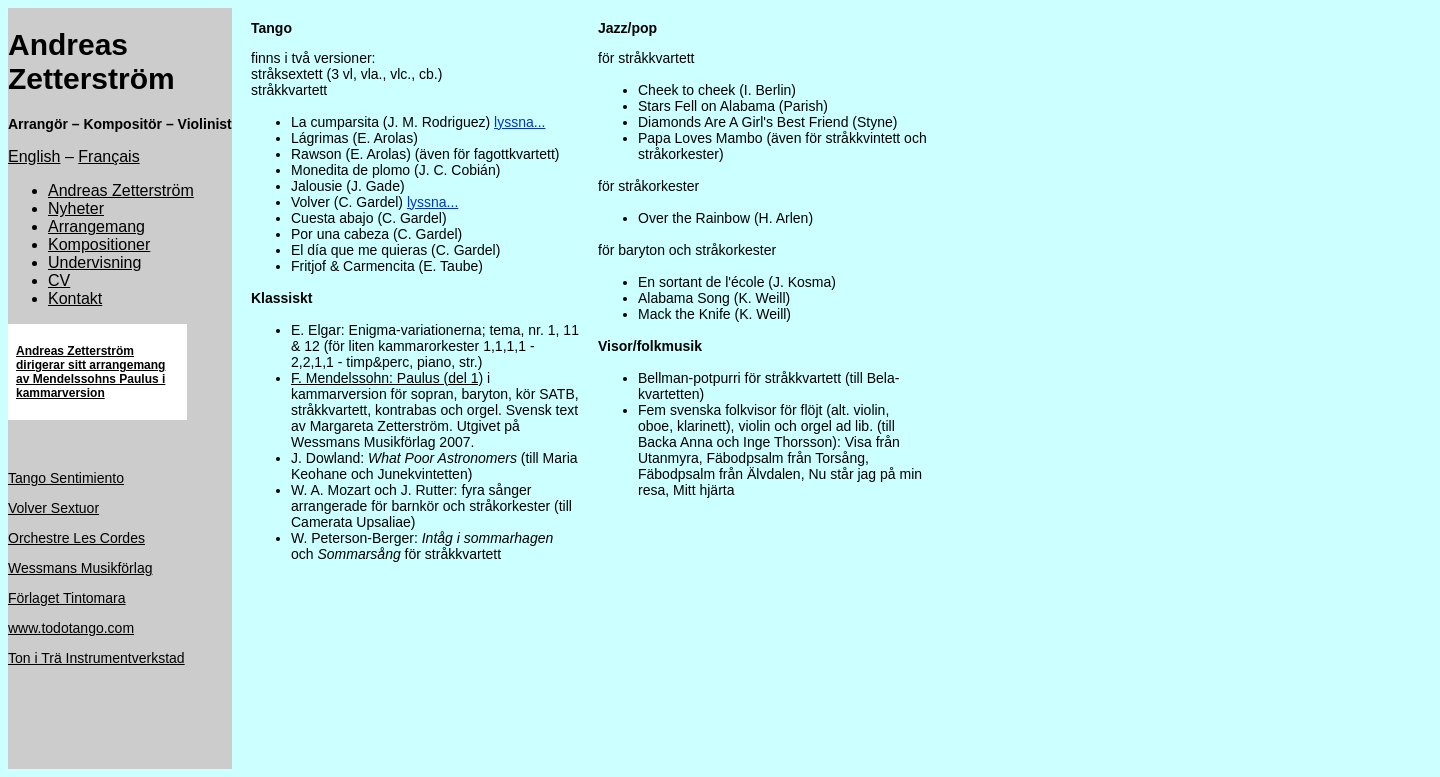  I want to click on Nyheter, so click(76, 208).